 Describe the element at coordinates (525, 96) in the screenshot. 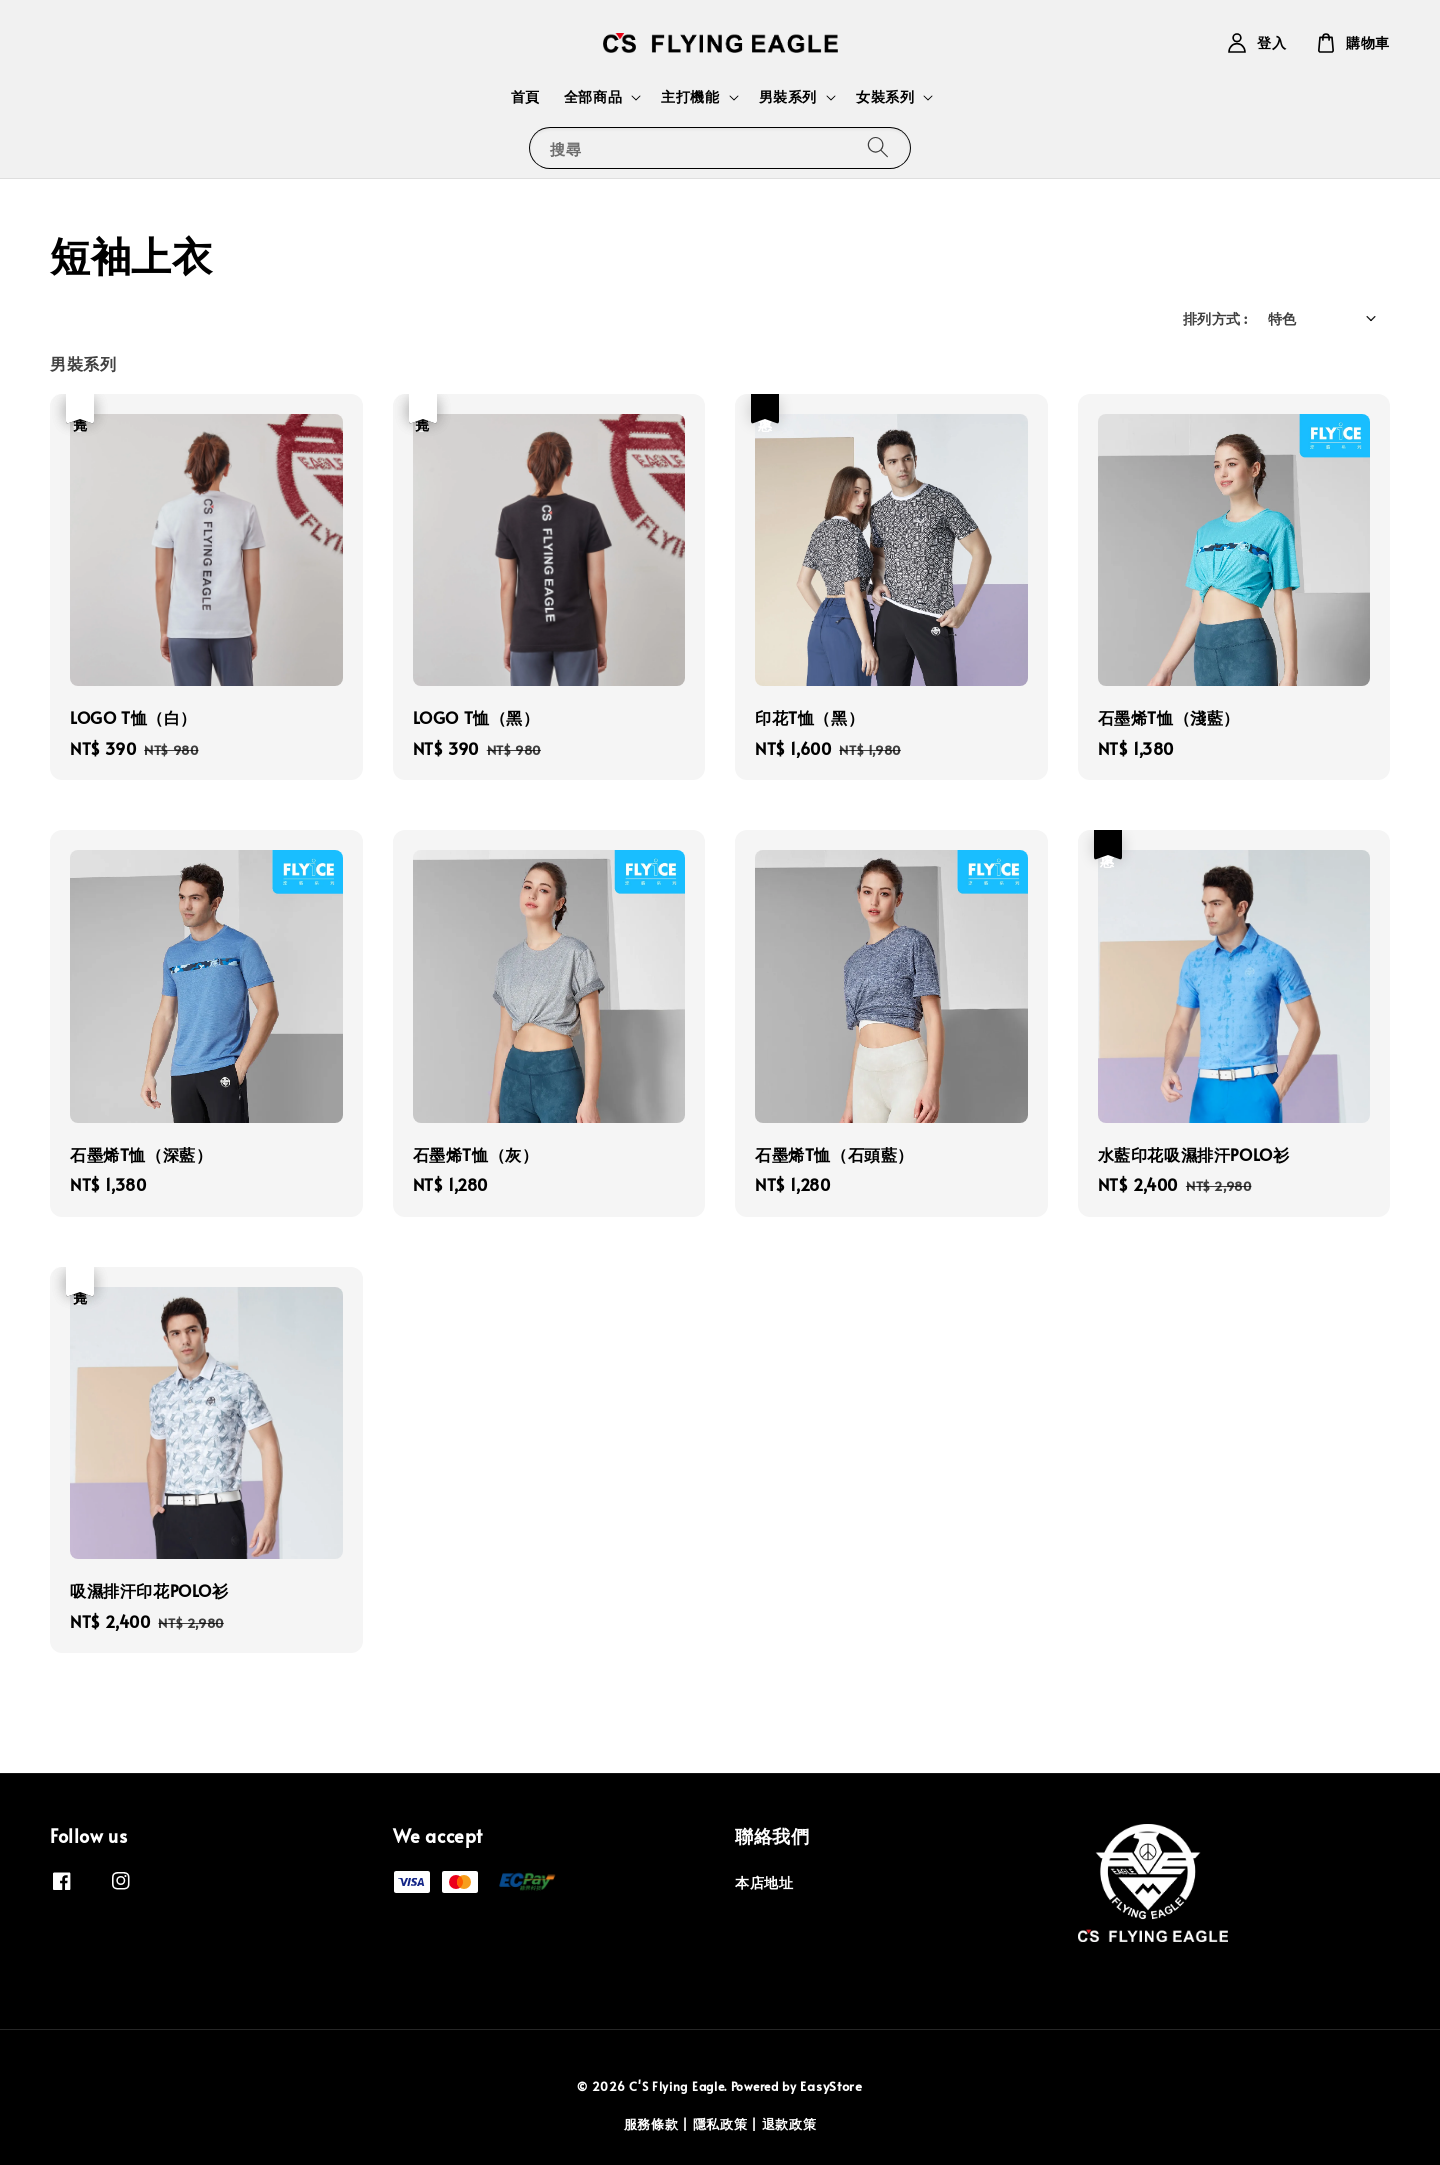

I see `首頁` at that location.